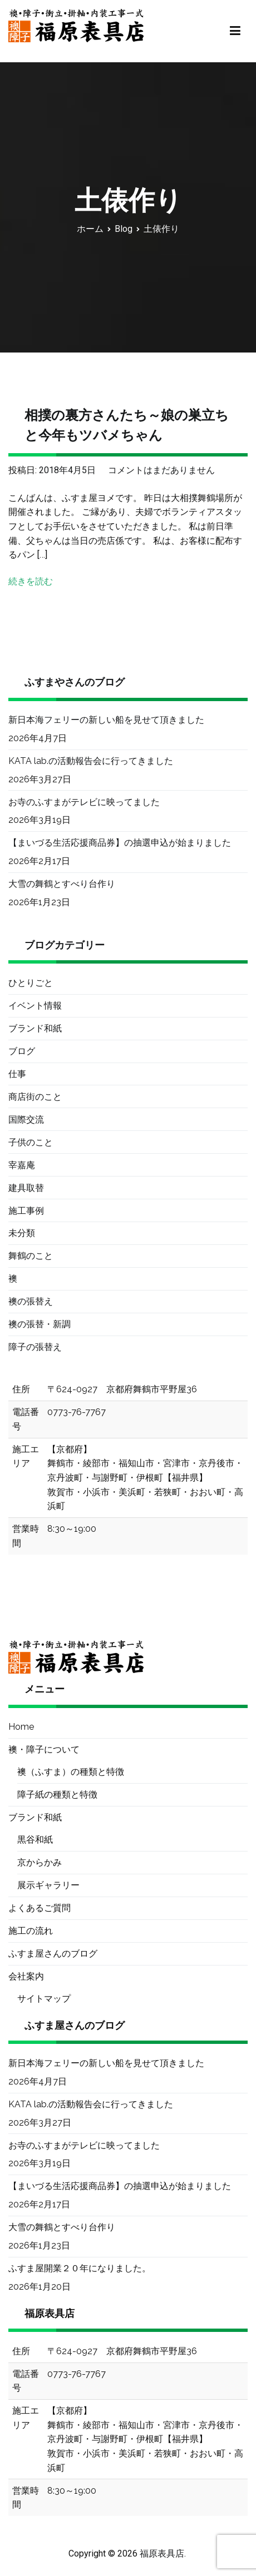 The width and height of the screenshot is (256, 2576). Describe the element at coordinates (39, 1862) in the screenshot. I see `京からかみ` at that location.